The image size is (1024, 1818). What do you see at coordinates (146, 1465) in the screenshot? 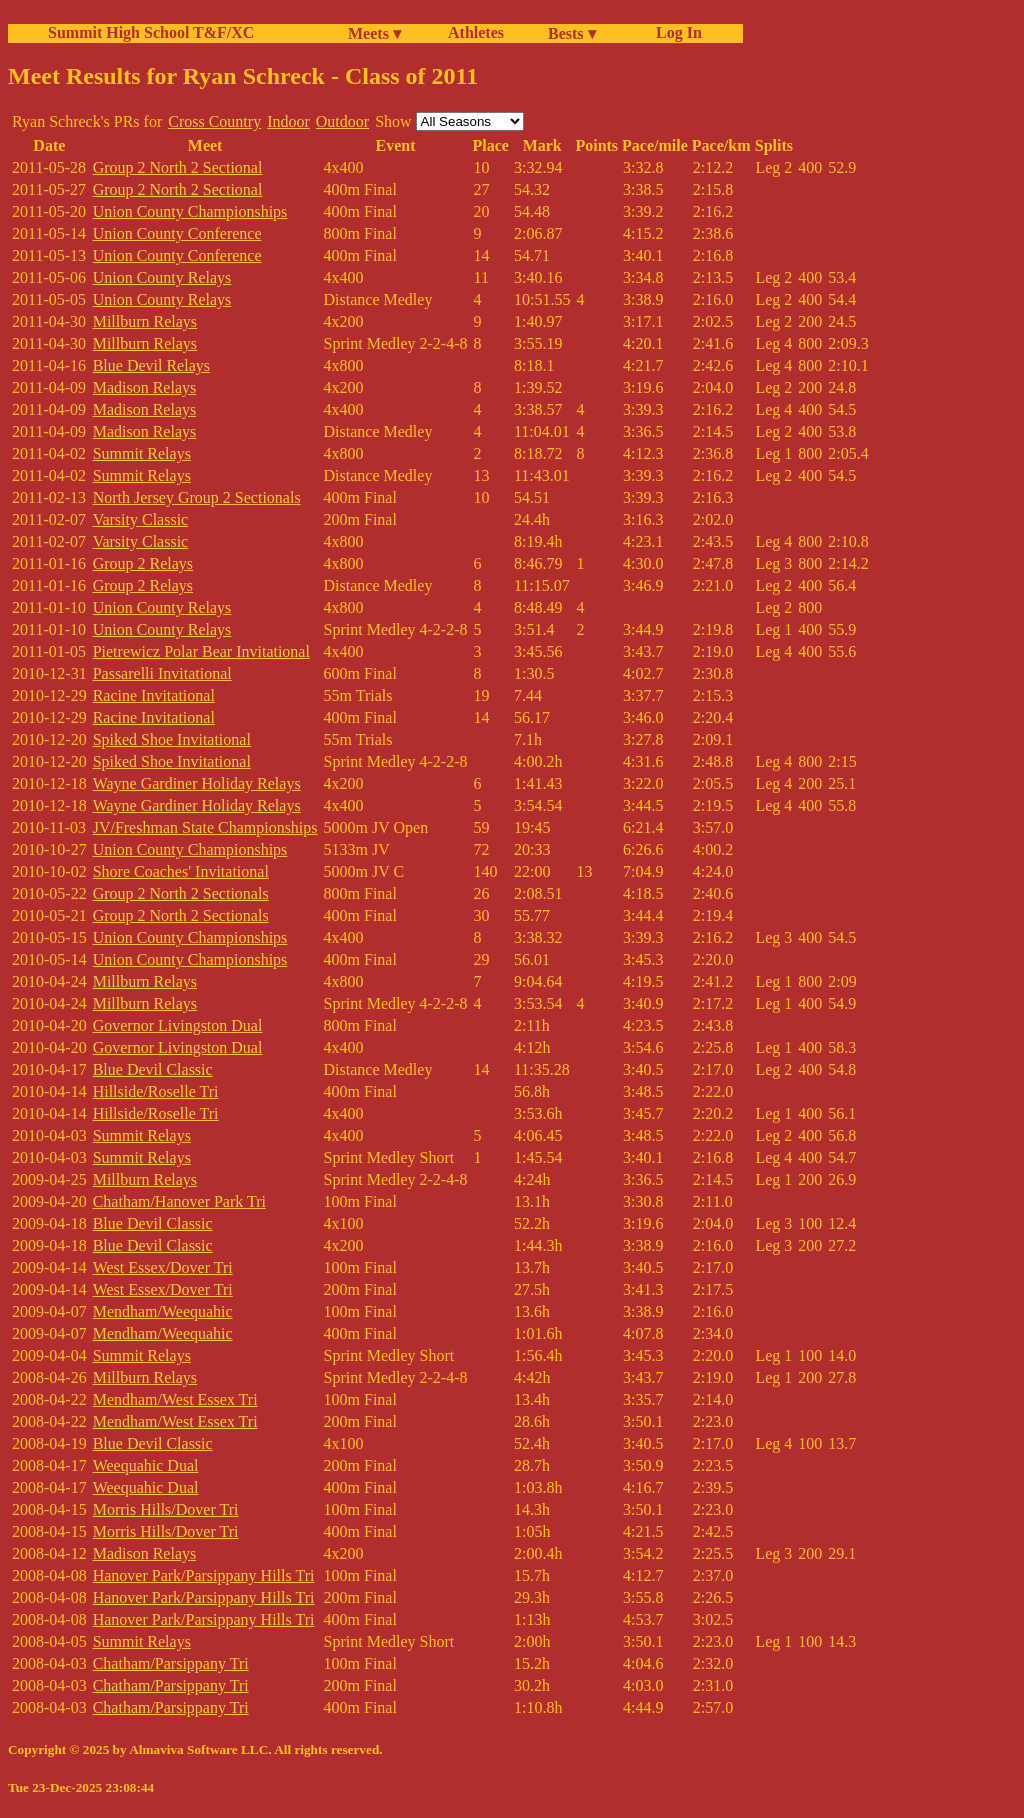
I see `Weequahic Dual` at bounding box center [146, 1465].